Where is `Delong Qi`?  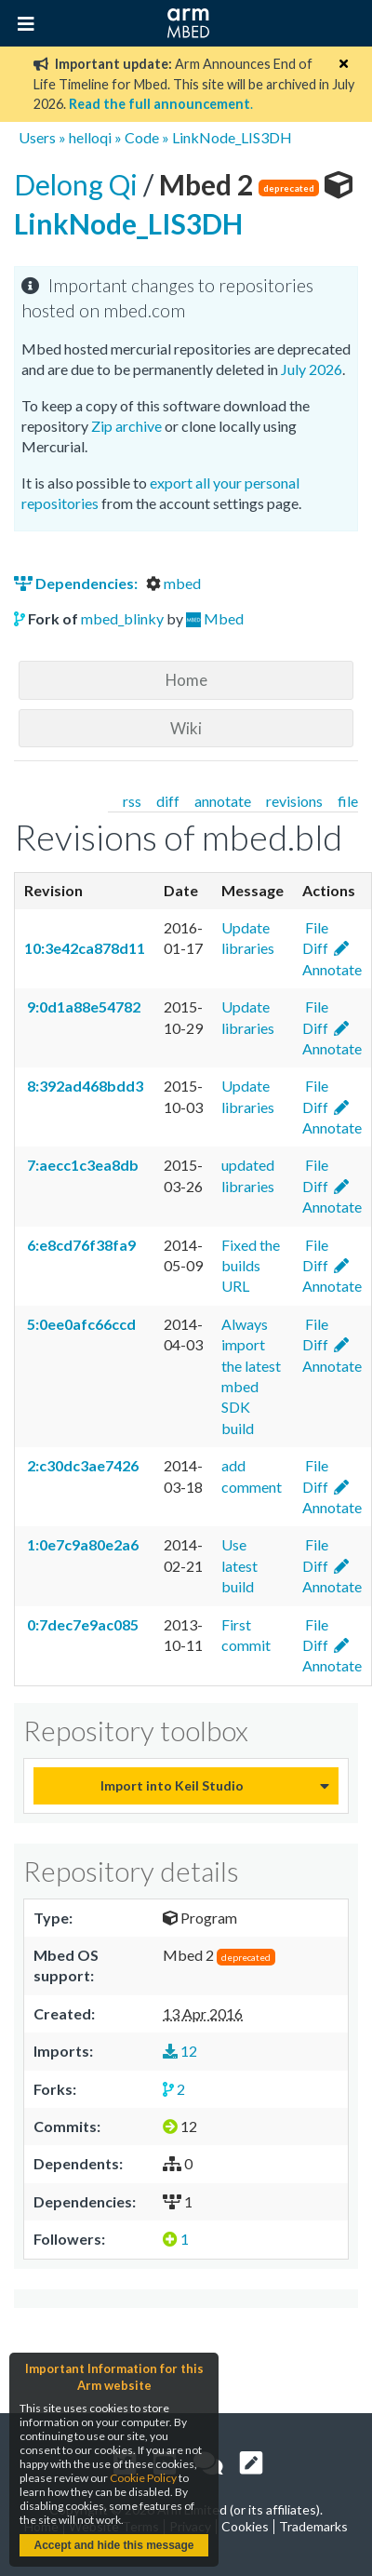
Delong Qi is located at coordinates (78, 184).